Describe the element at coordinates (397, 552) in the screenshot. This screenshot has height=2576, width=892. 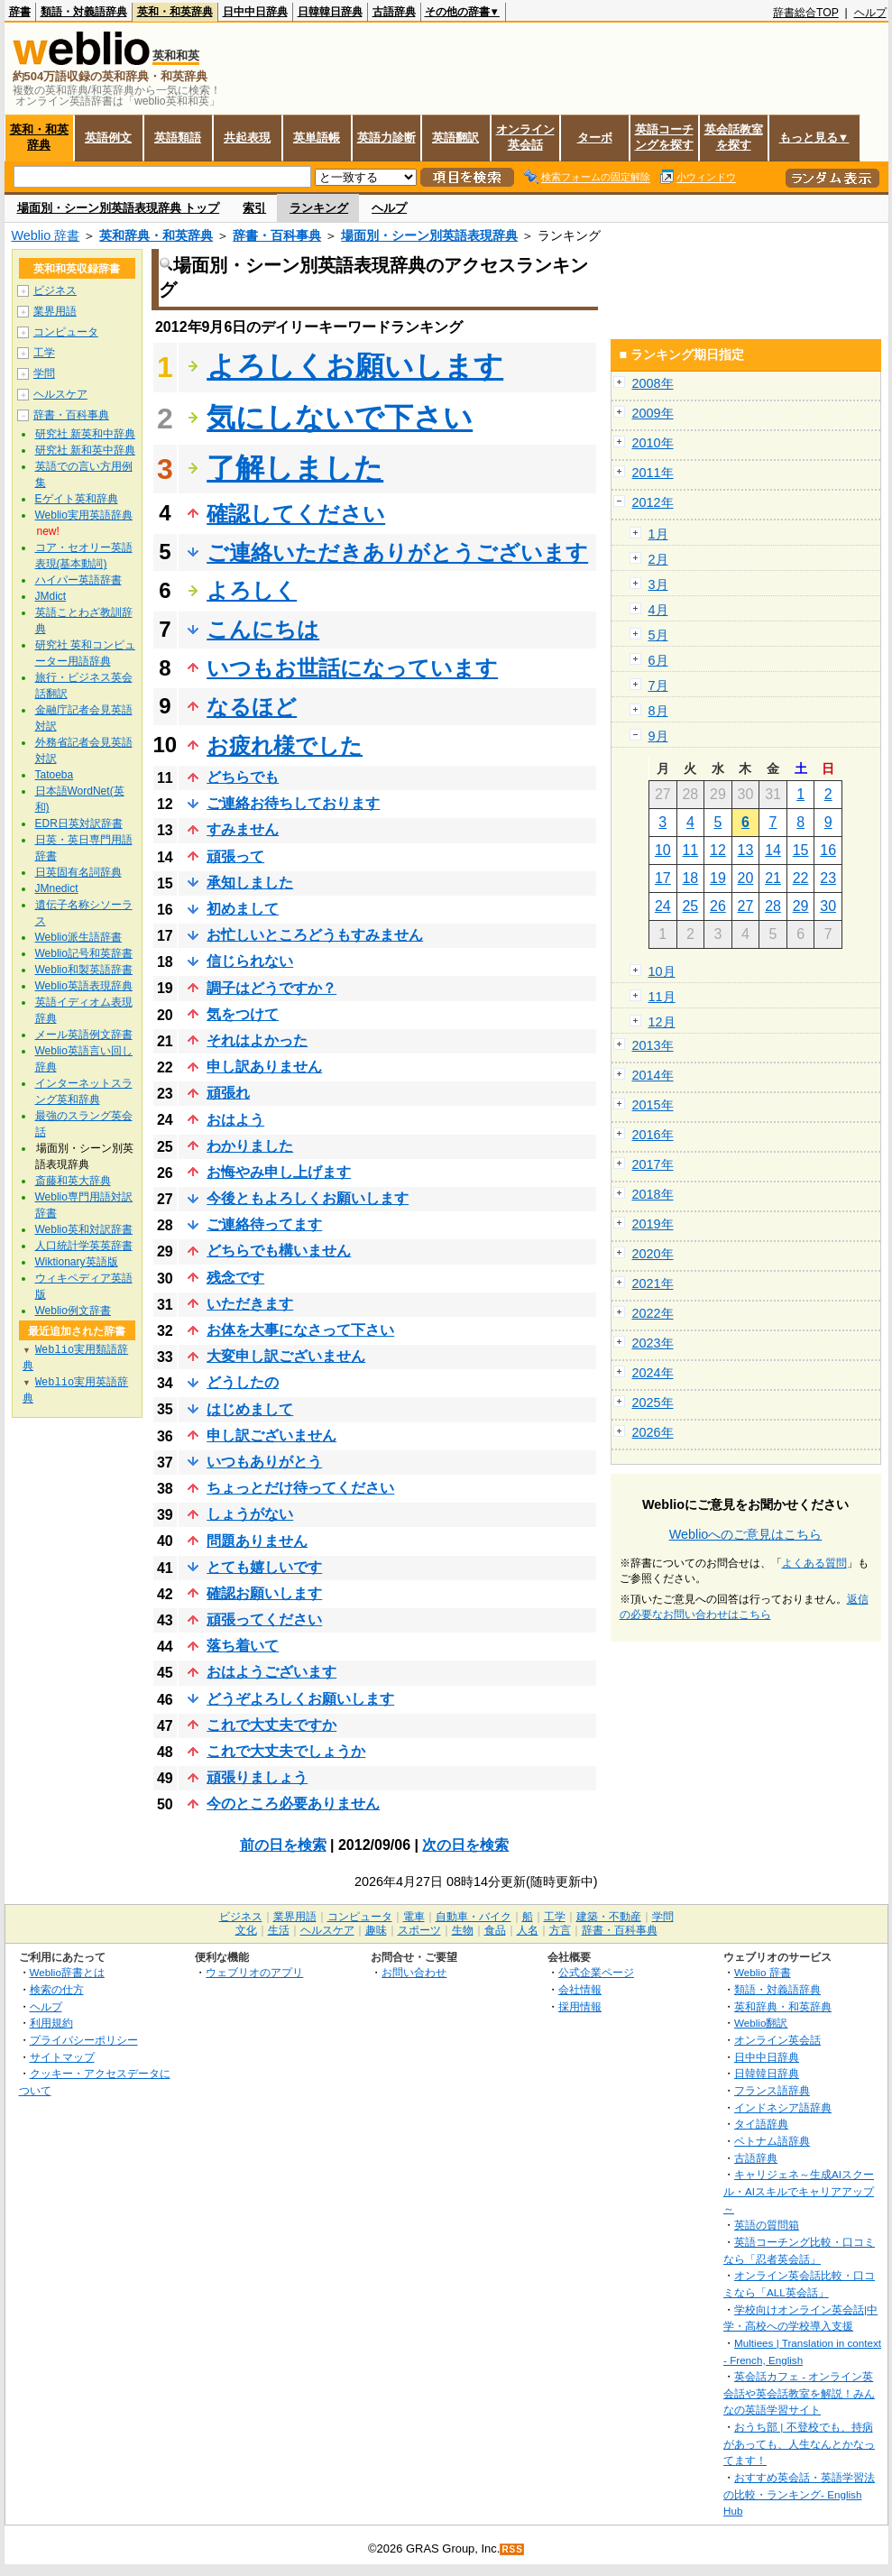
I see `ご連絡いただきありがとうございます` at that location.